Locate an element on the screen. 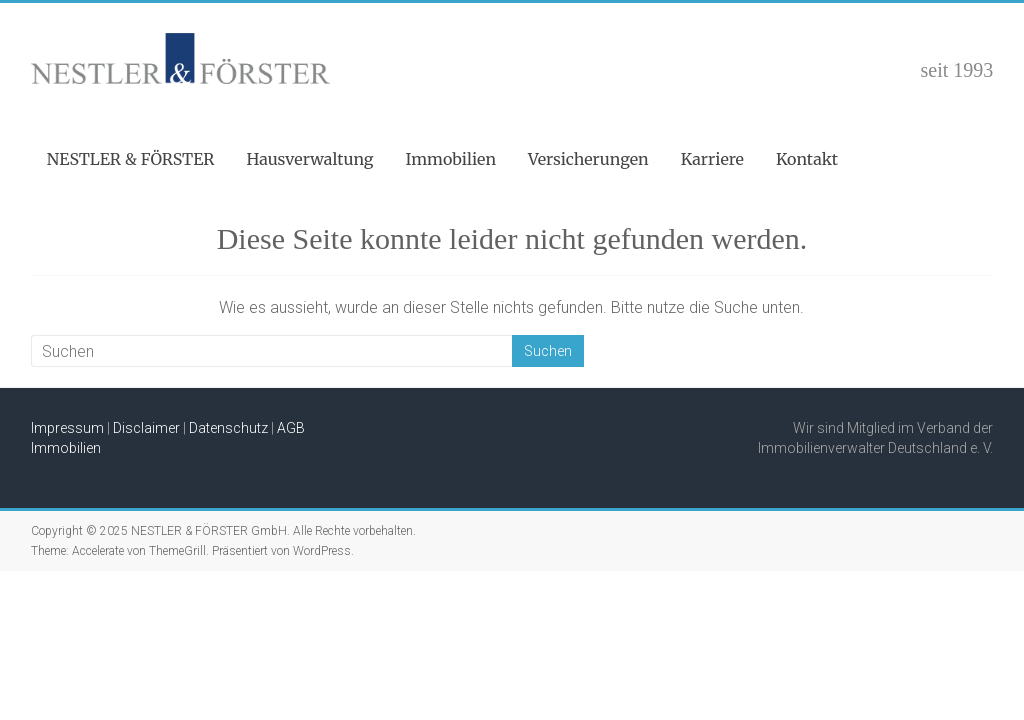 The height and width of the screenshot is (720, 1024). Karriere is located at coordinates (712, 159).